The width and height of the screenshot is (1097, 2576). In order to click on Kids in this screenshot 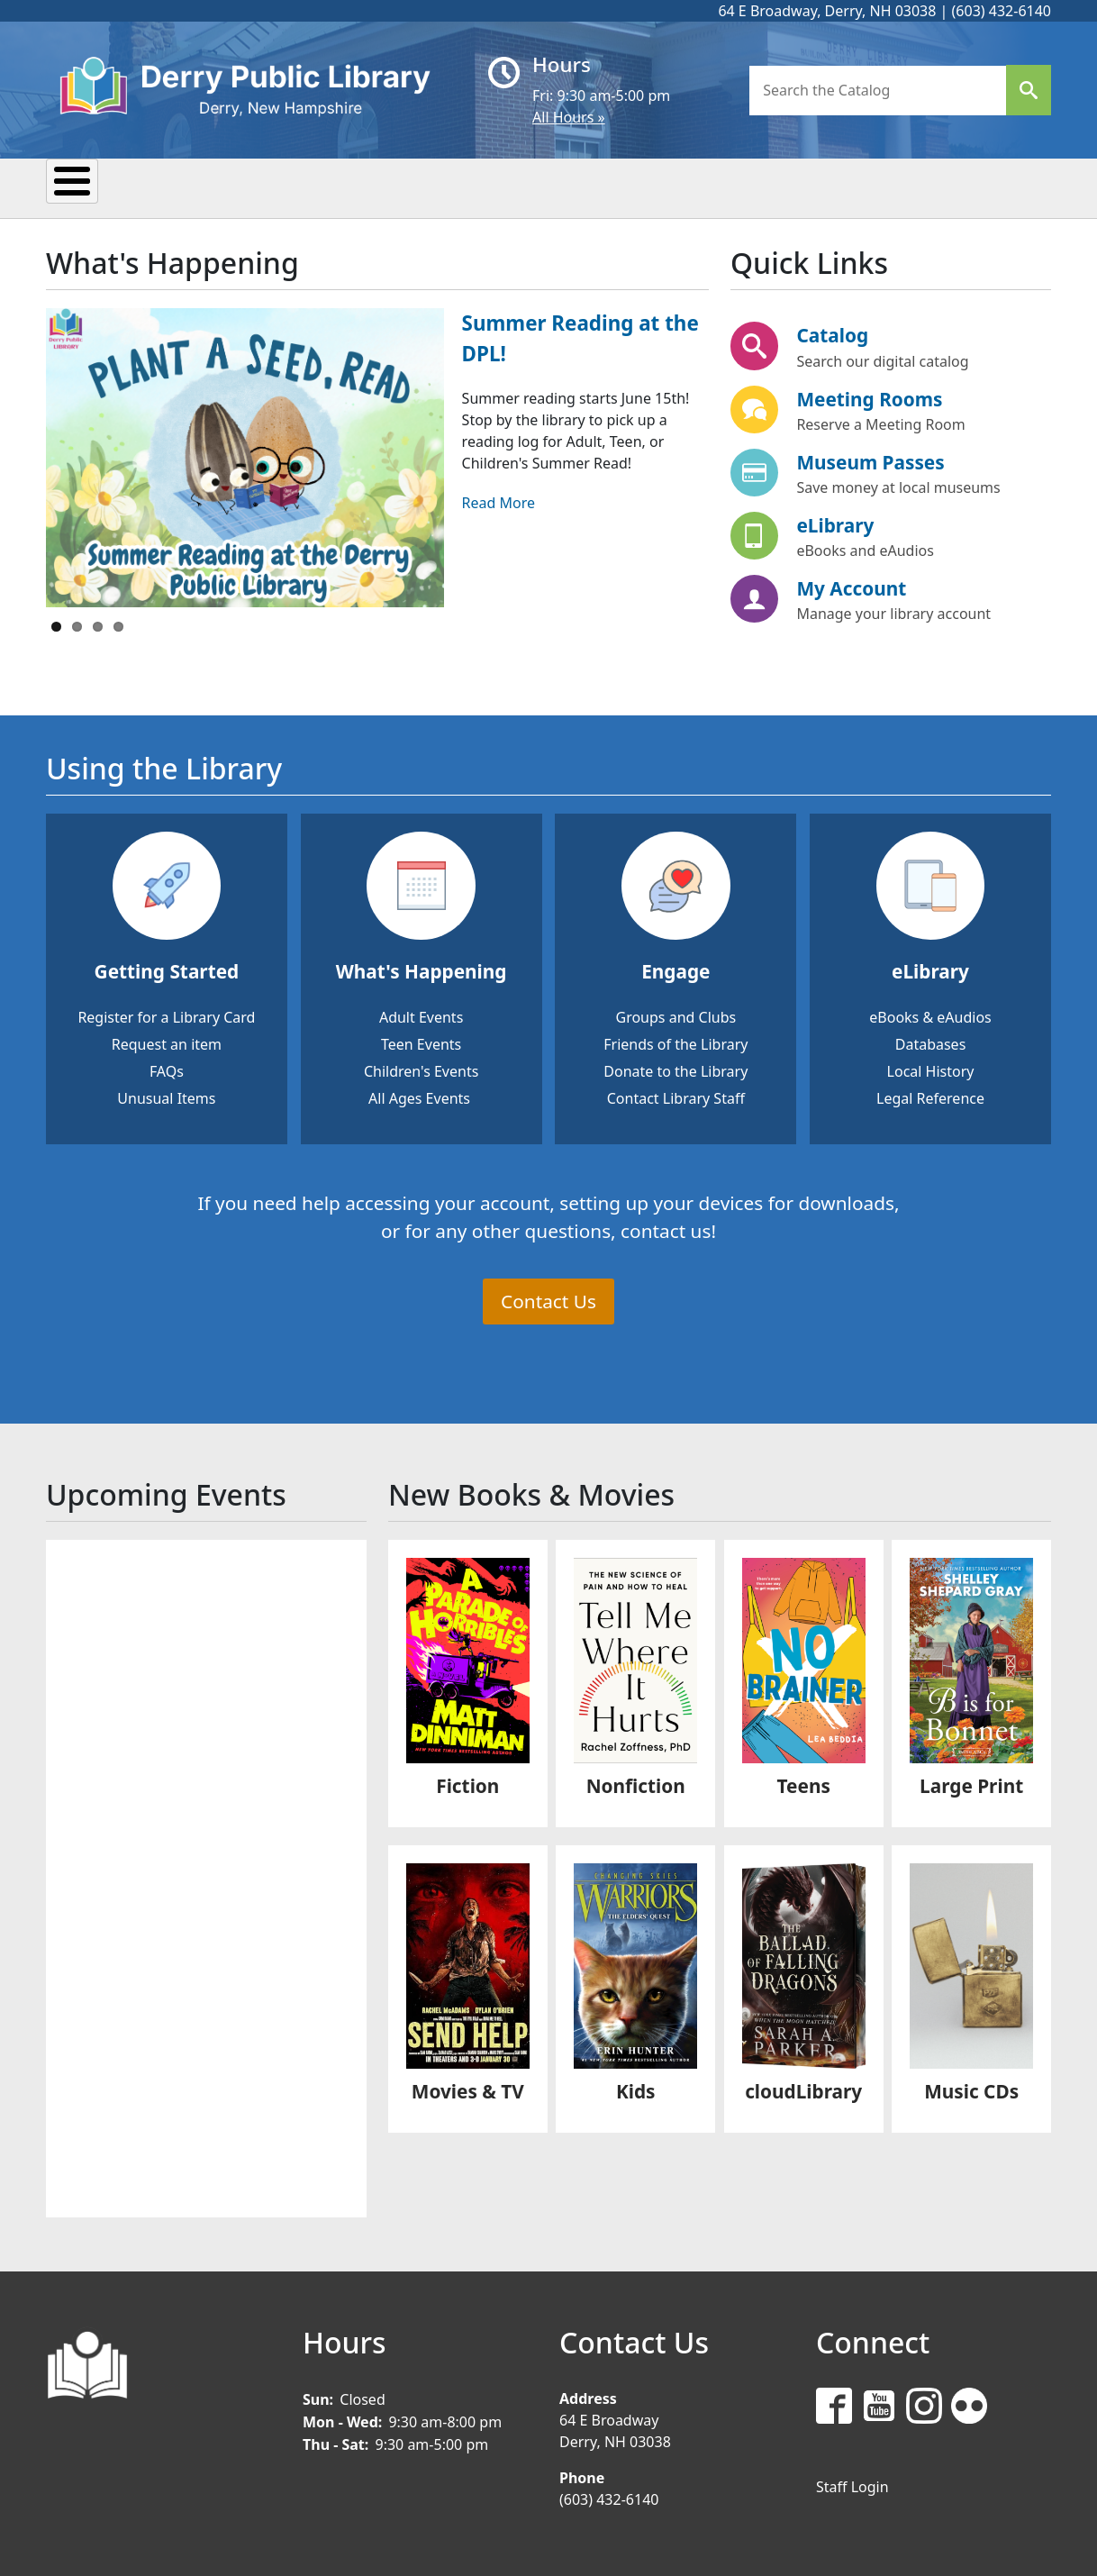, I will do `click(587, 186)`.